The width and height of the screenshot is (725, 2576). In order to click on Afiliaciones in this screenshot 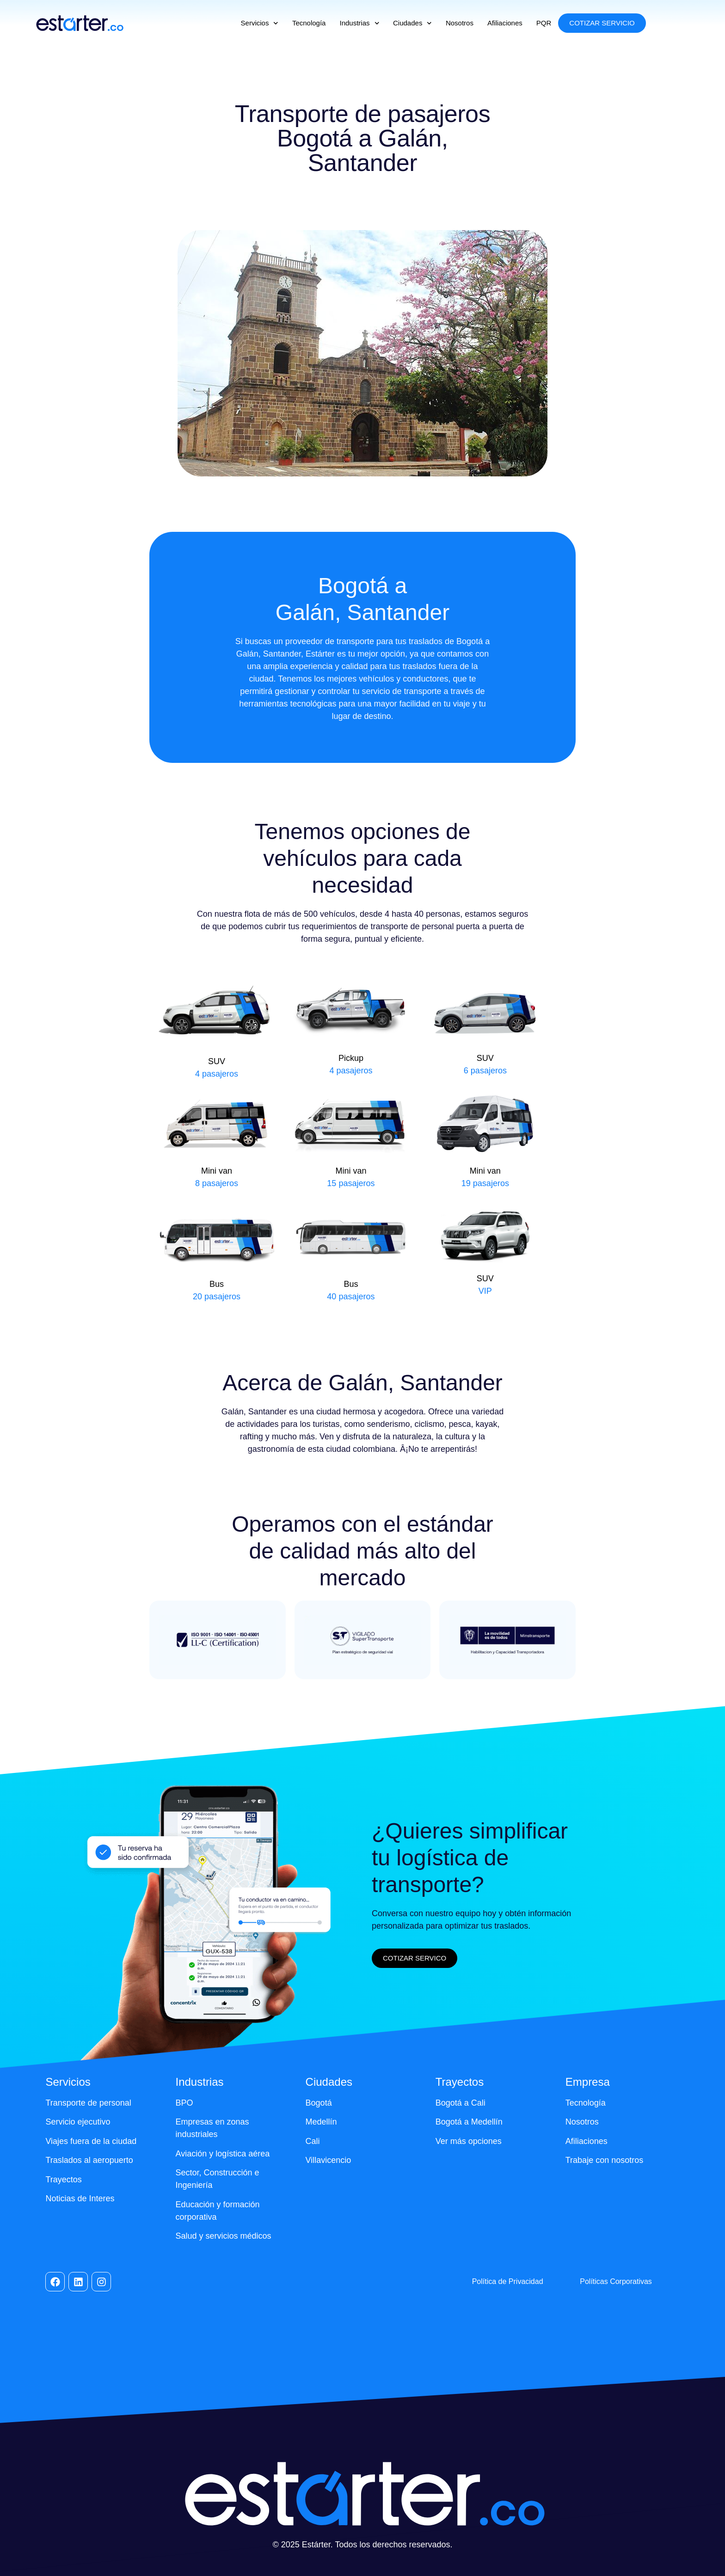, I will do `click(504, 23)`.